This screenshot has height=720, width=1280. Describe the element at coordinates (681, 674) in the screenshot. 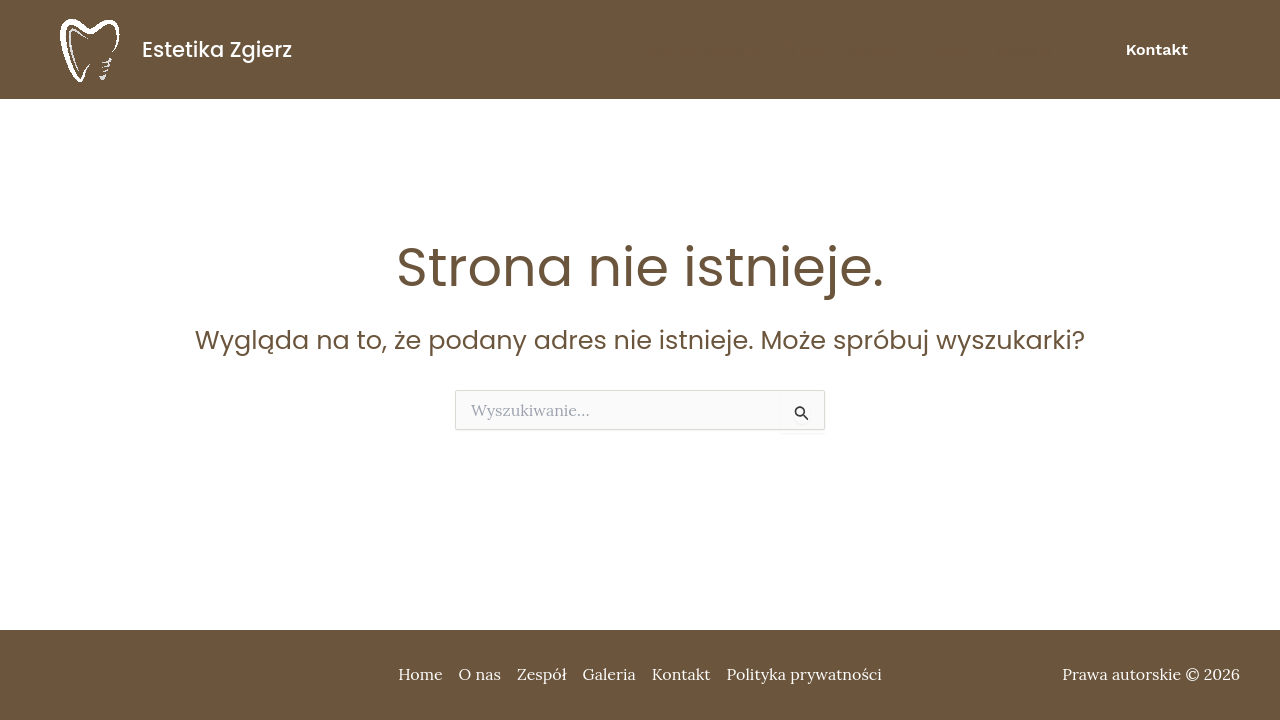

I see `Kontakt` at that location.